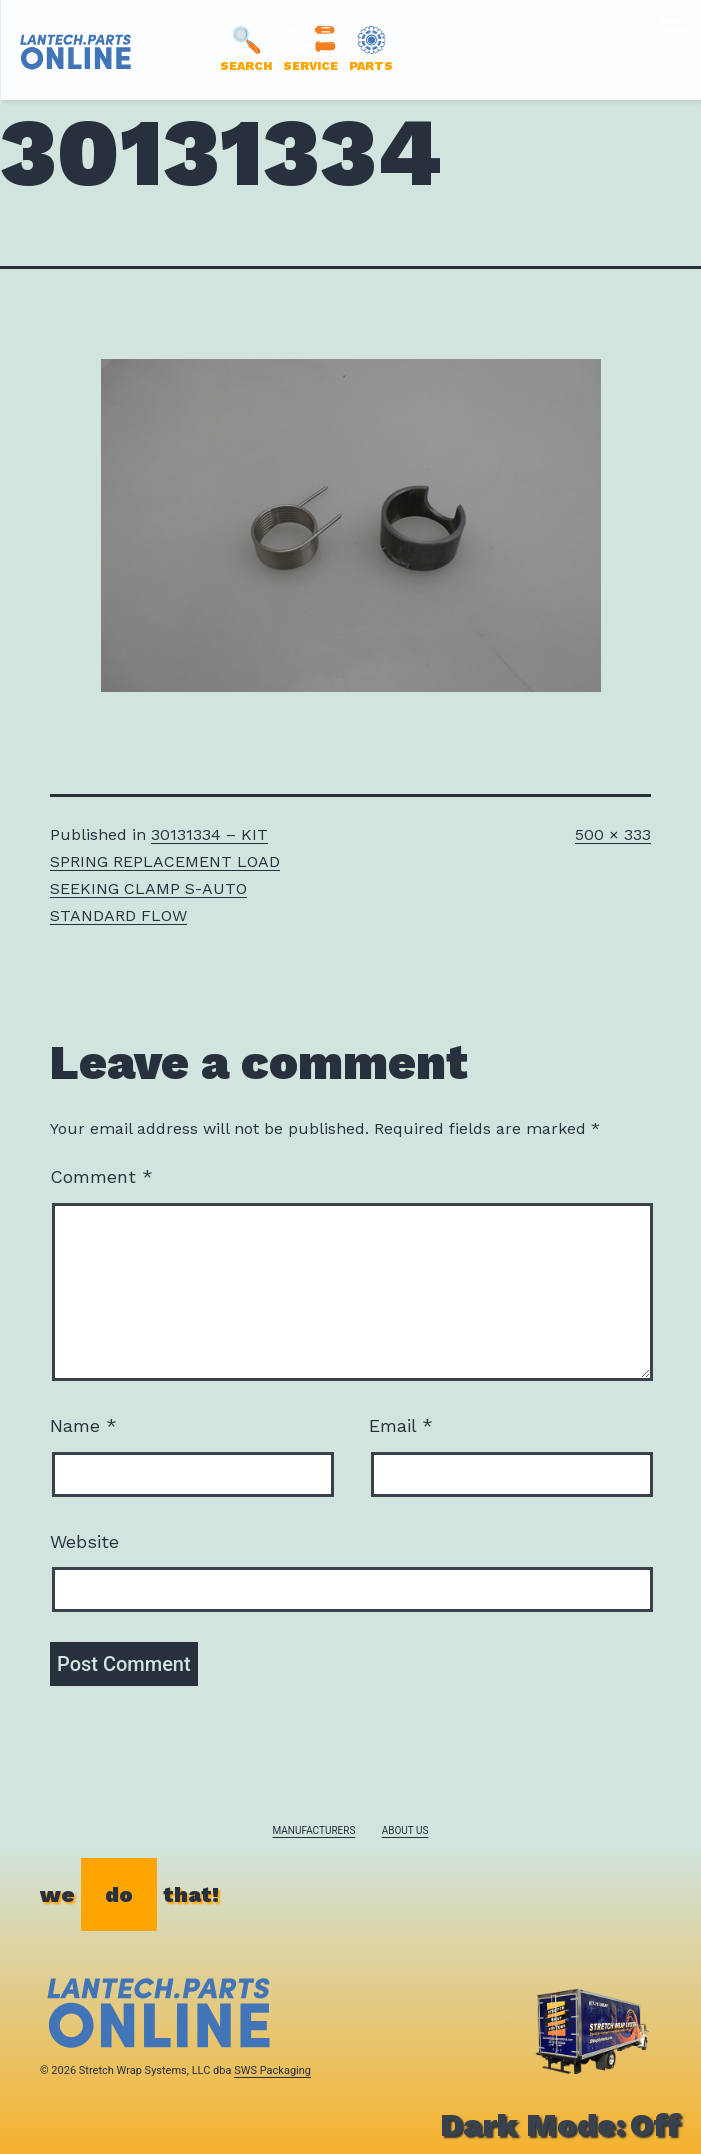 The height and width of the screenshot is (2154, 701). I want to click on Name, so click(83, 1425).